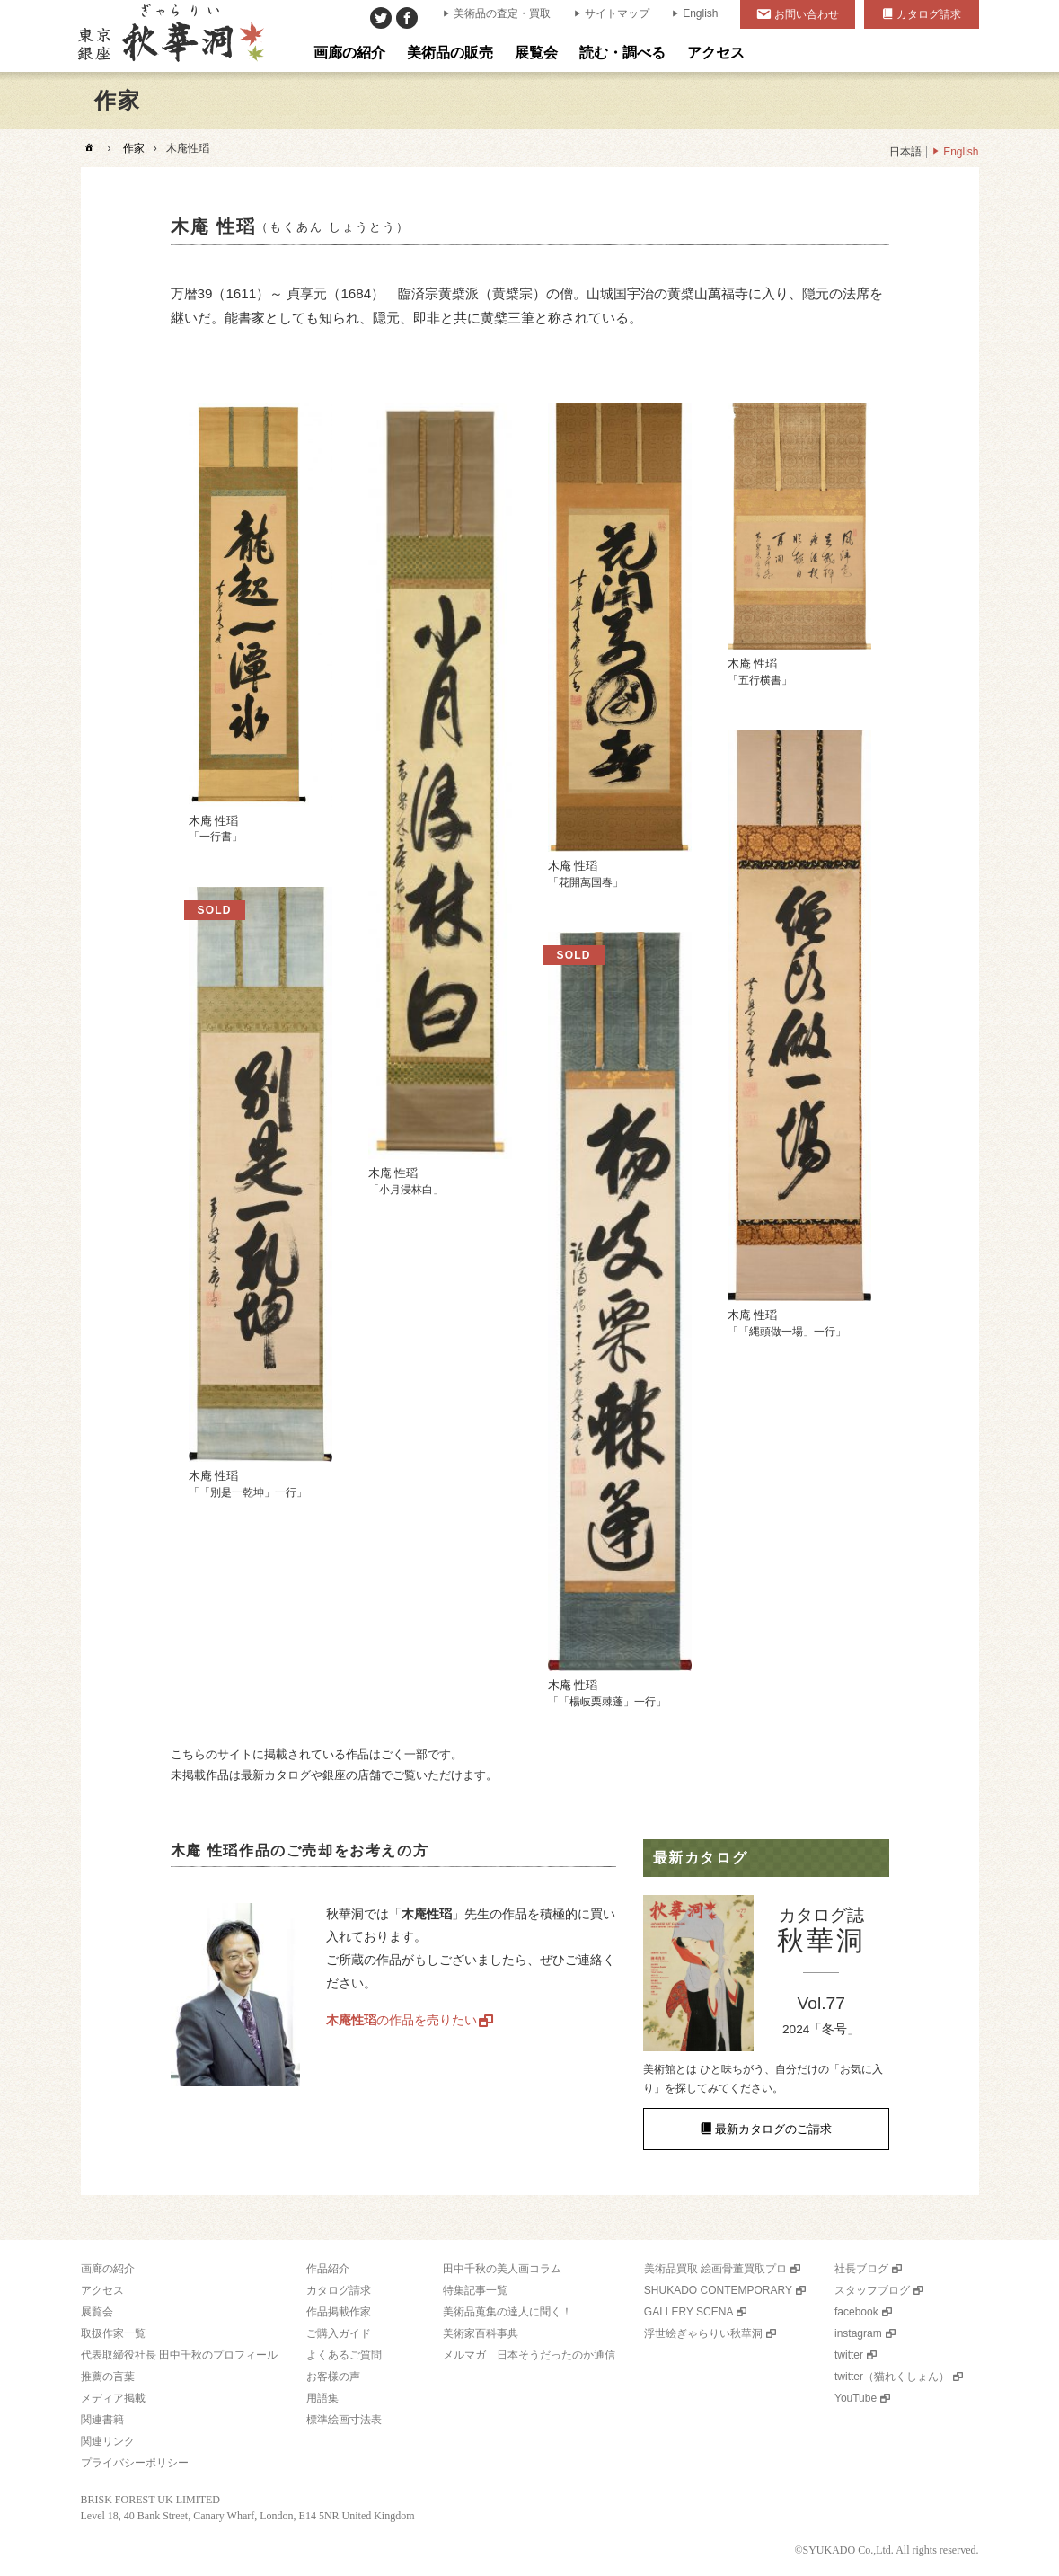 This screenshot has width=1059, height=2576. What do you see at coordinates (773, 2129) in the screenshot?
I see `最新カタログのご請求` at bounding box center [773, 2129].